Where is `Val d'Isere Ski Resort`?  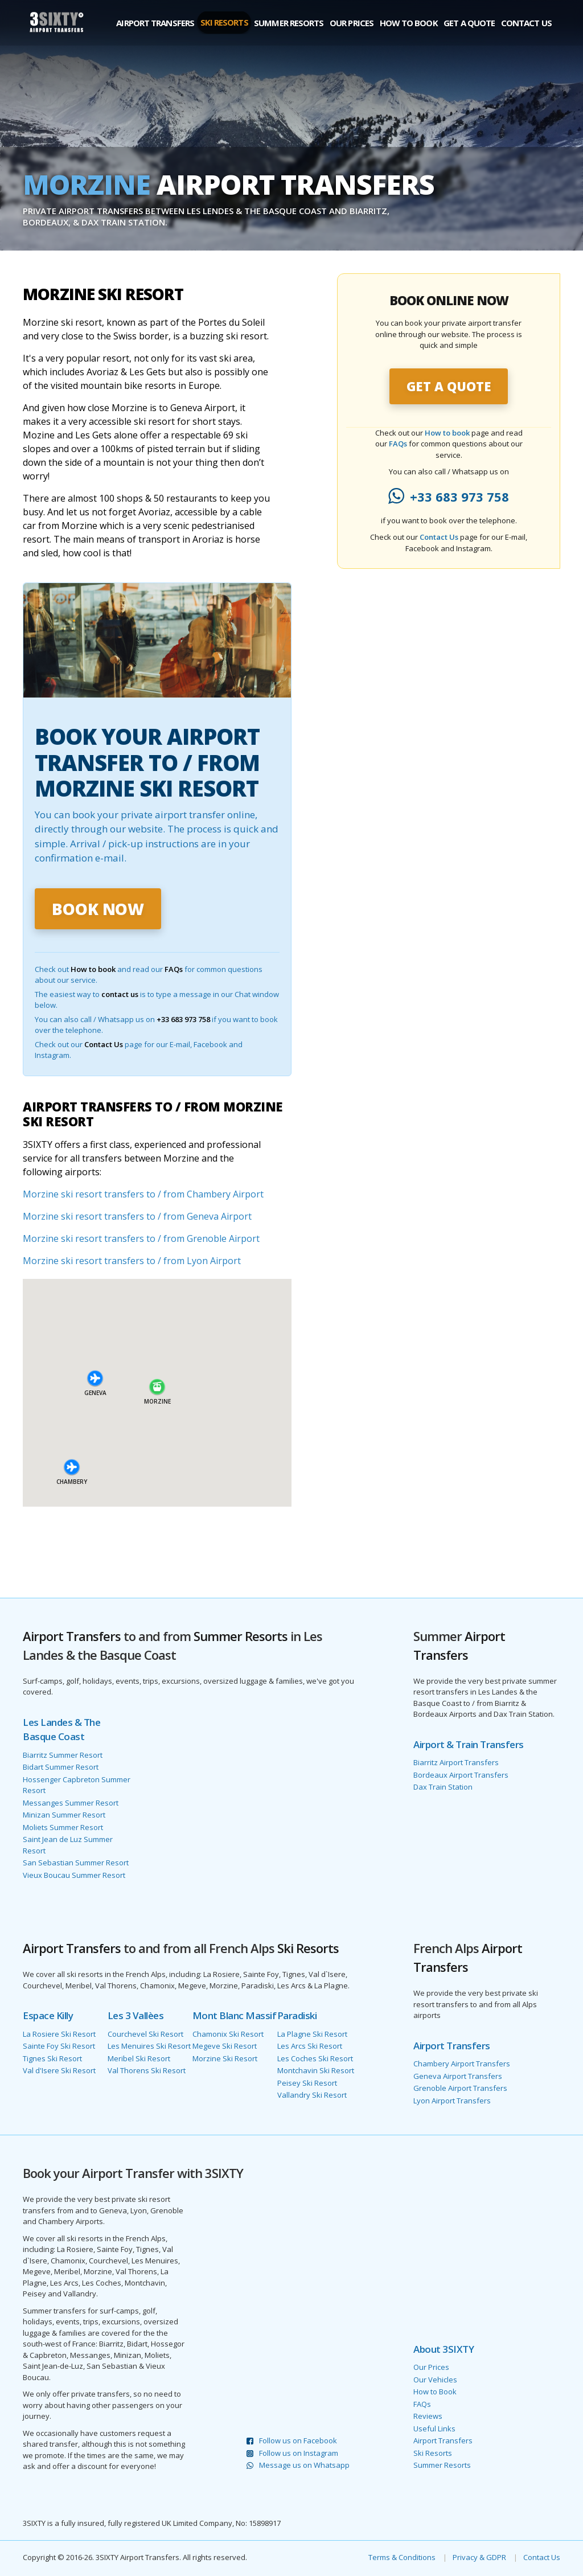
Val d'Isere Ski Resort is located at coordinates (59, 2070).